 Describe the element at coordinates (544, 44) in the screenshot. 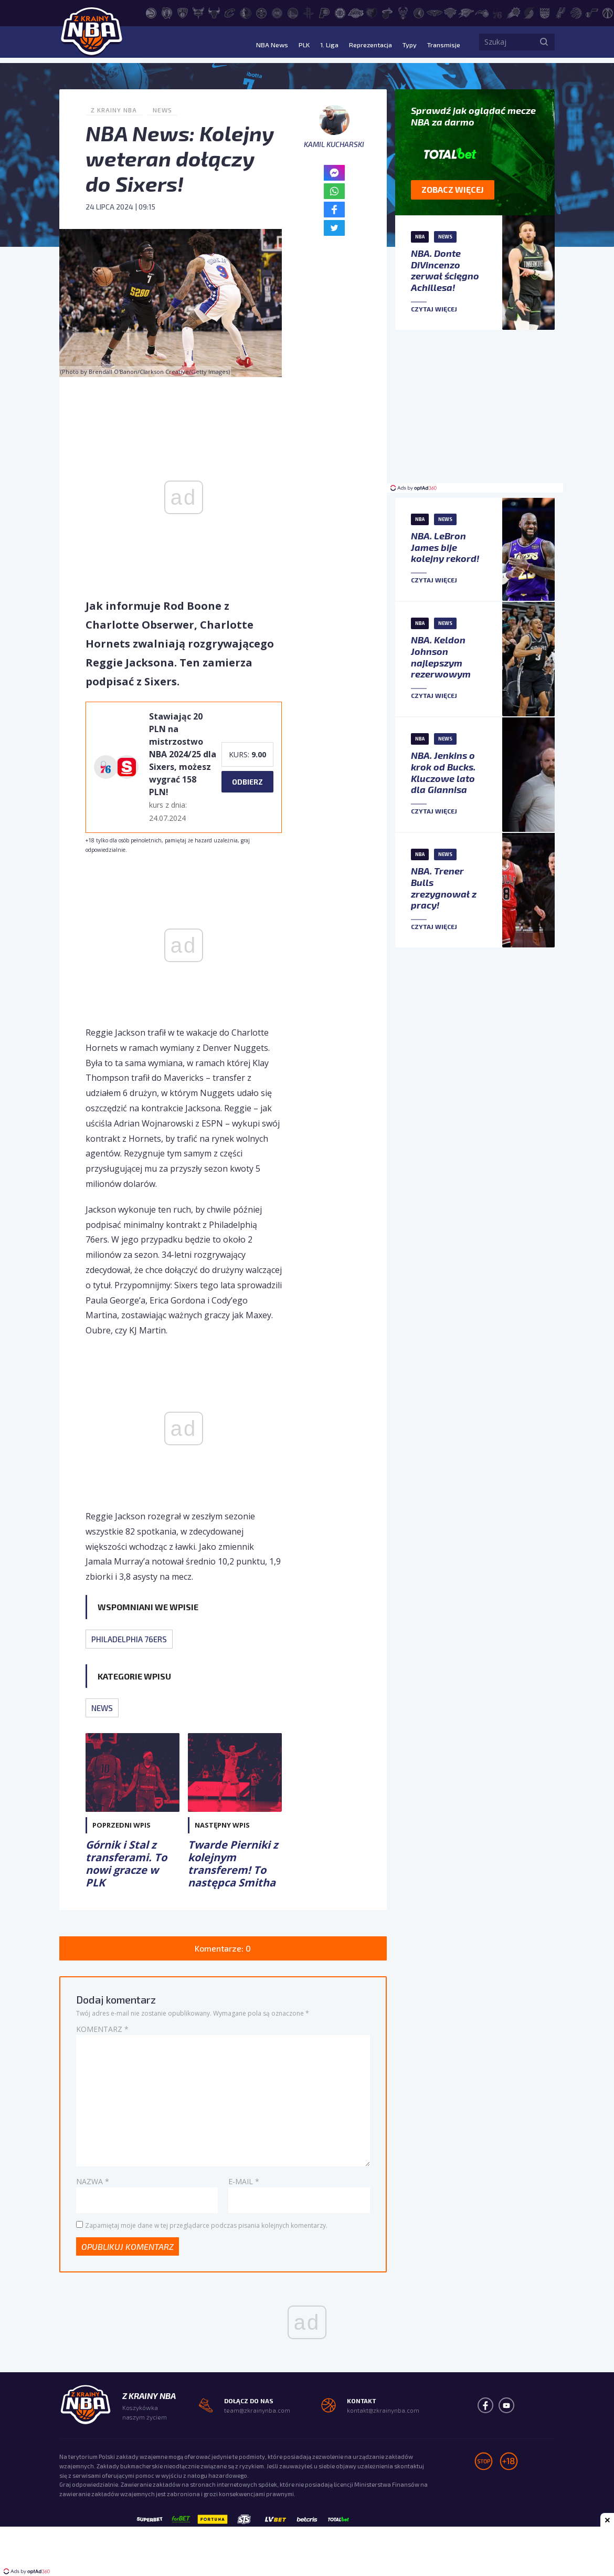

I see `[Szukaj]` at that location.